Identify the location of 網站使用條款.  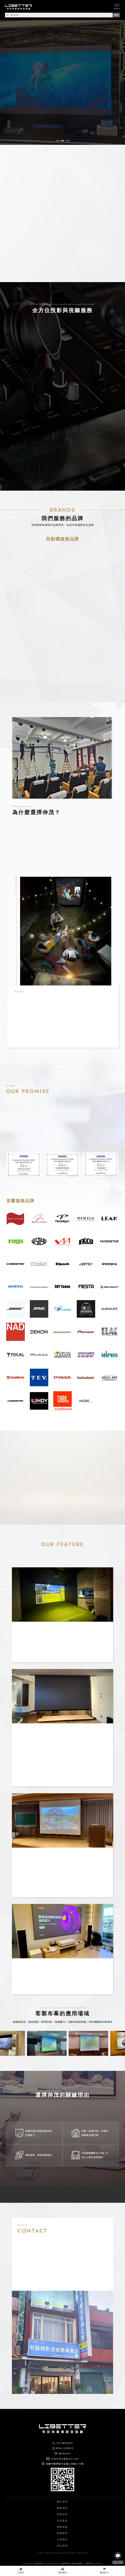
(77, 2563).